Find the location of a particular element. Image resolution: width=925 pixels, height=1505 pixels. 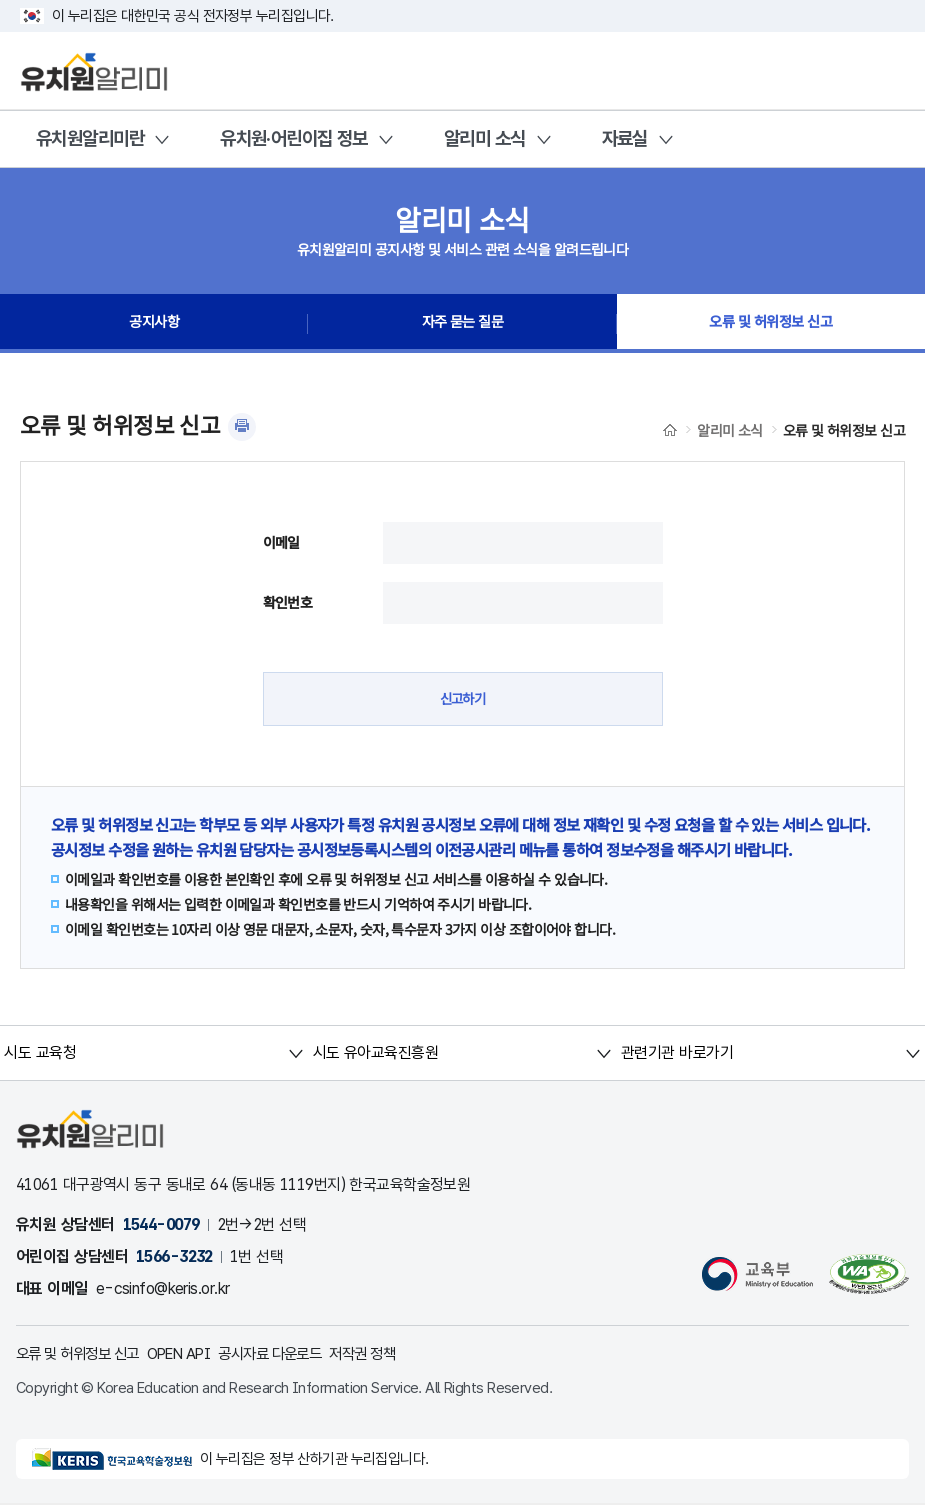

신고하기 is located at coordinates (463, 699).